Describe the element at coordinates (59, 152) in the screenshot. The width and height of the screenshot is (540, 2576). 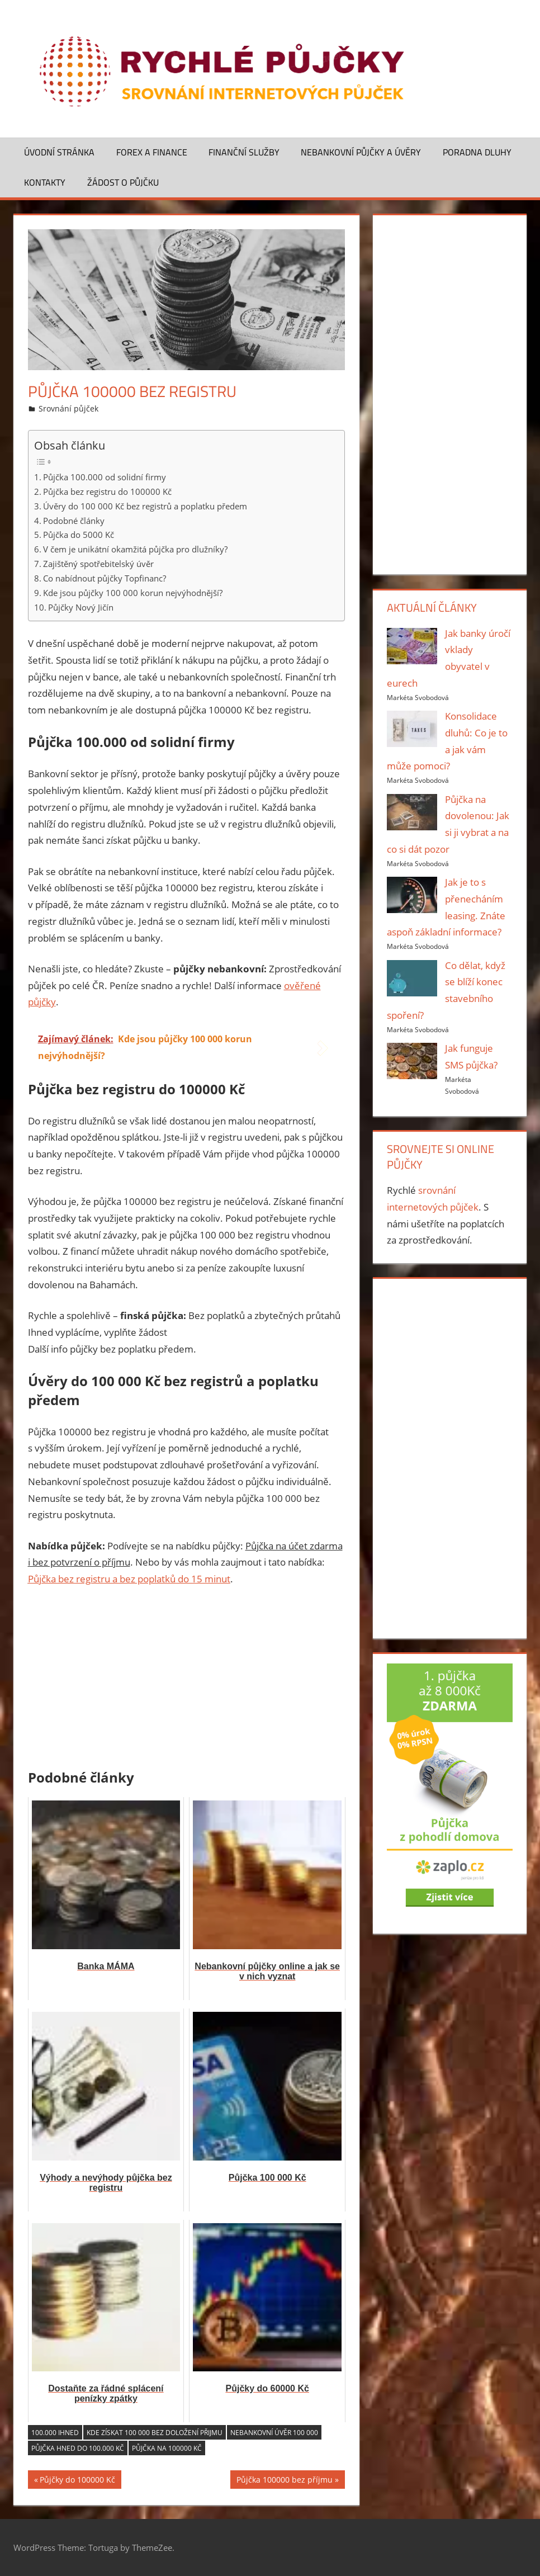
I see `Úvodní stránka` at that location.